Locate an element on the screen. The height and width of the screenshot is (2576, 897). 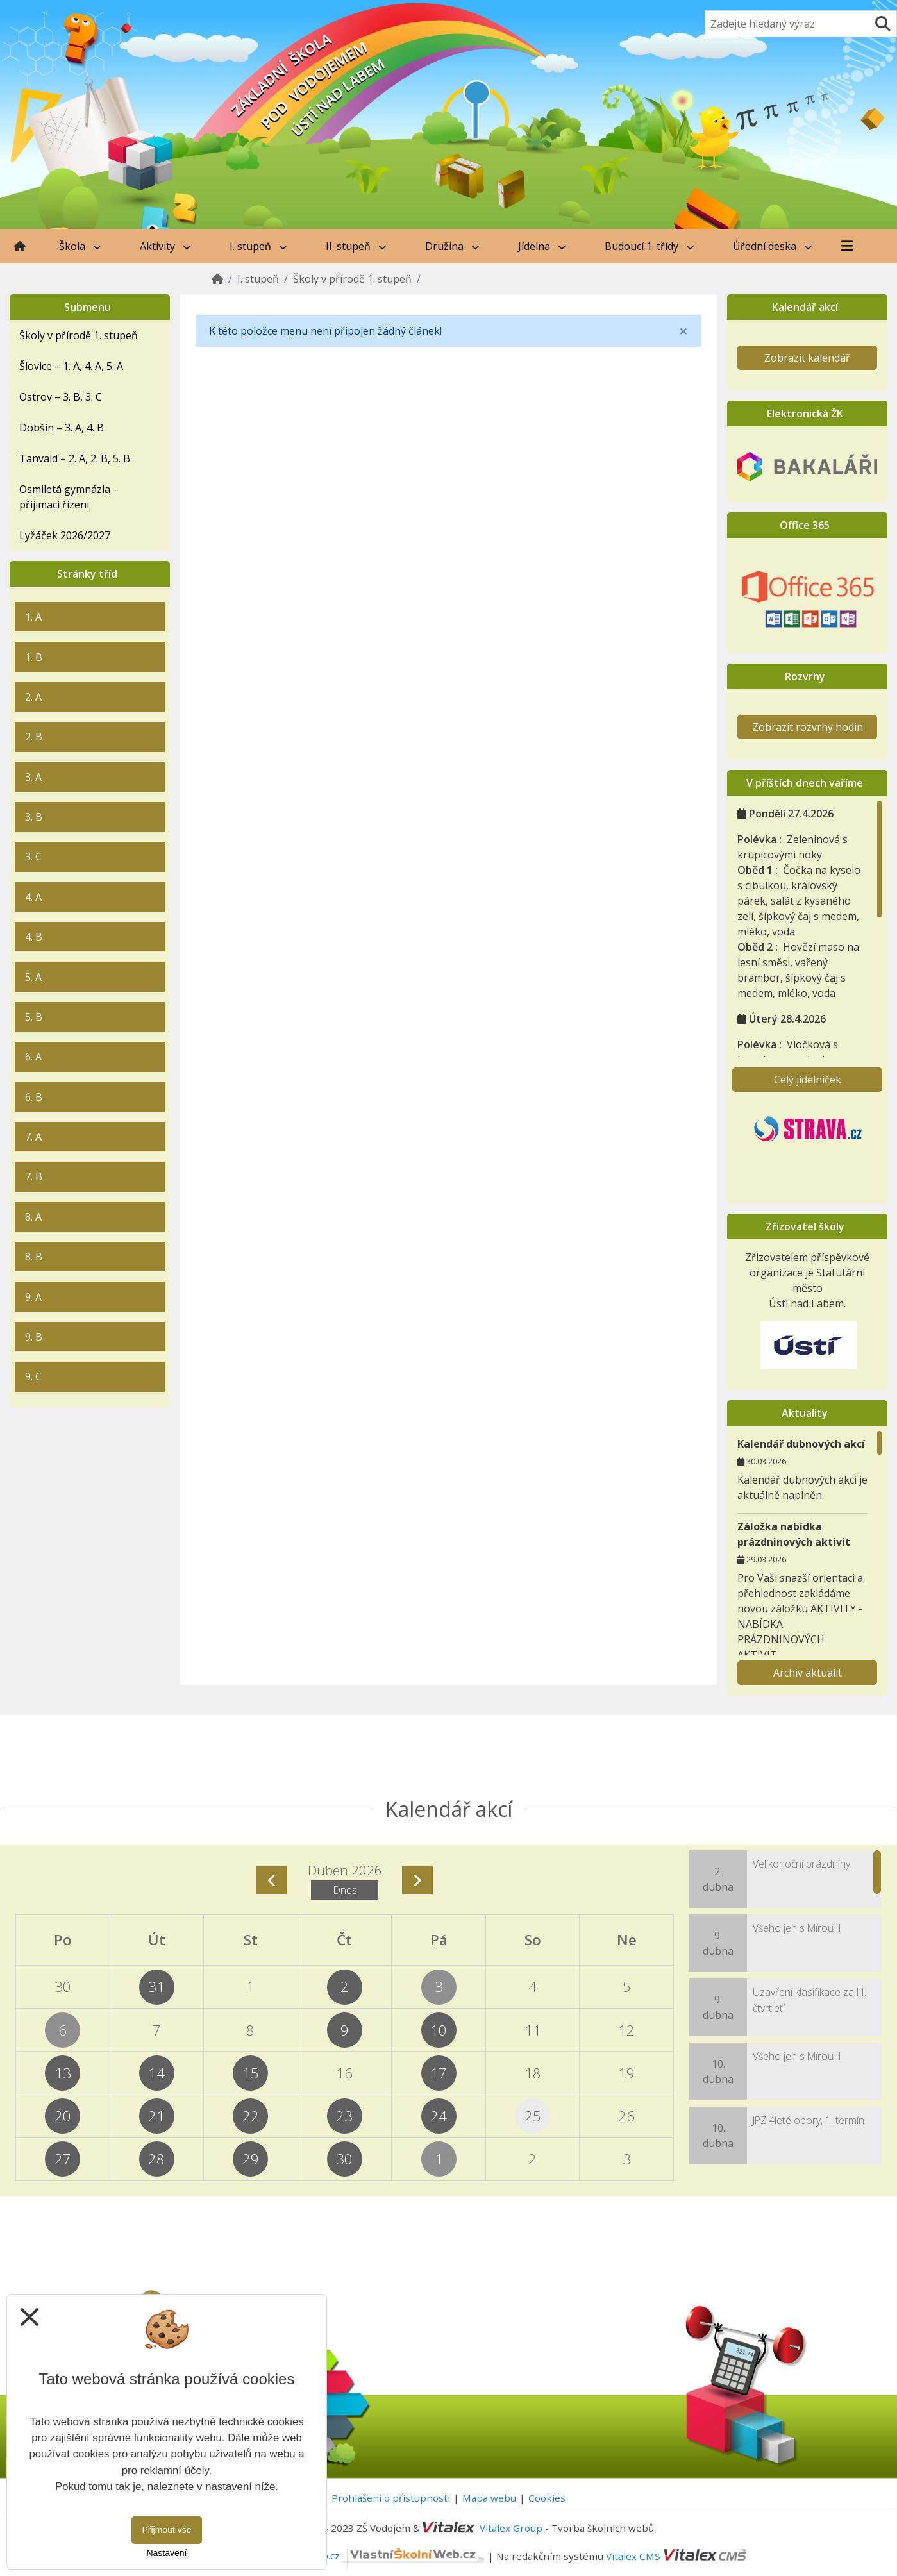
3. A is located at coordinates (33, 777).